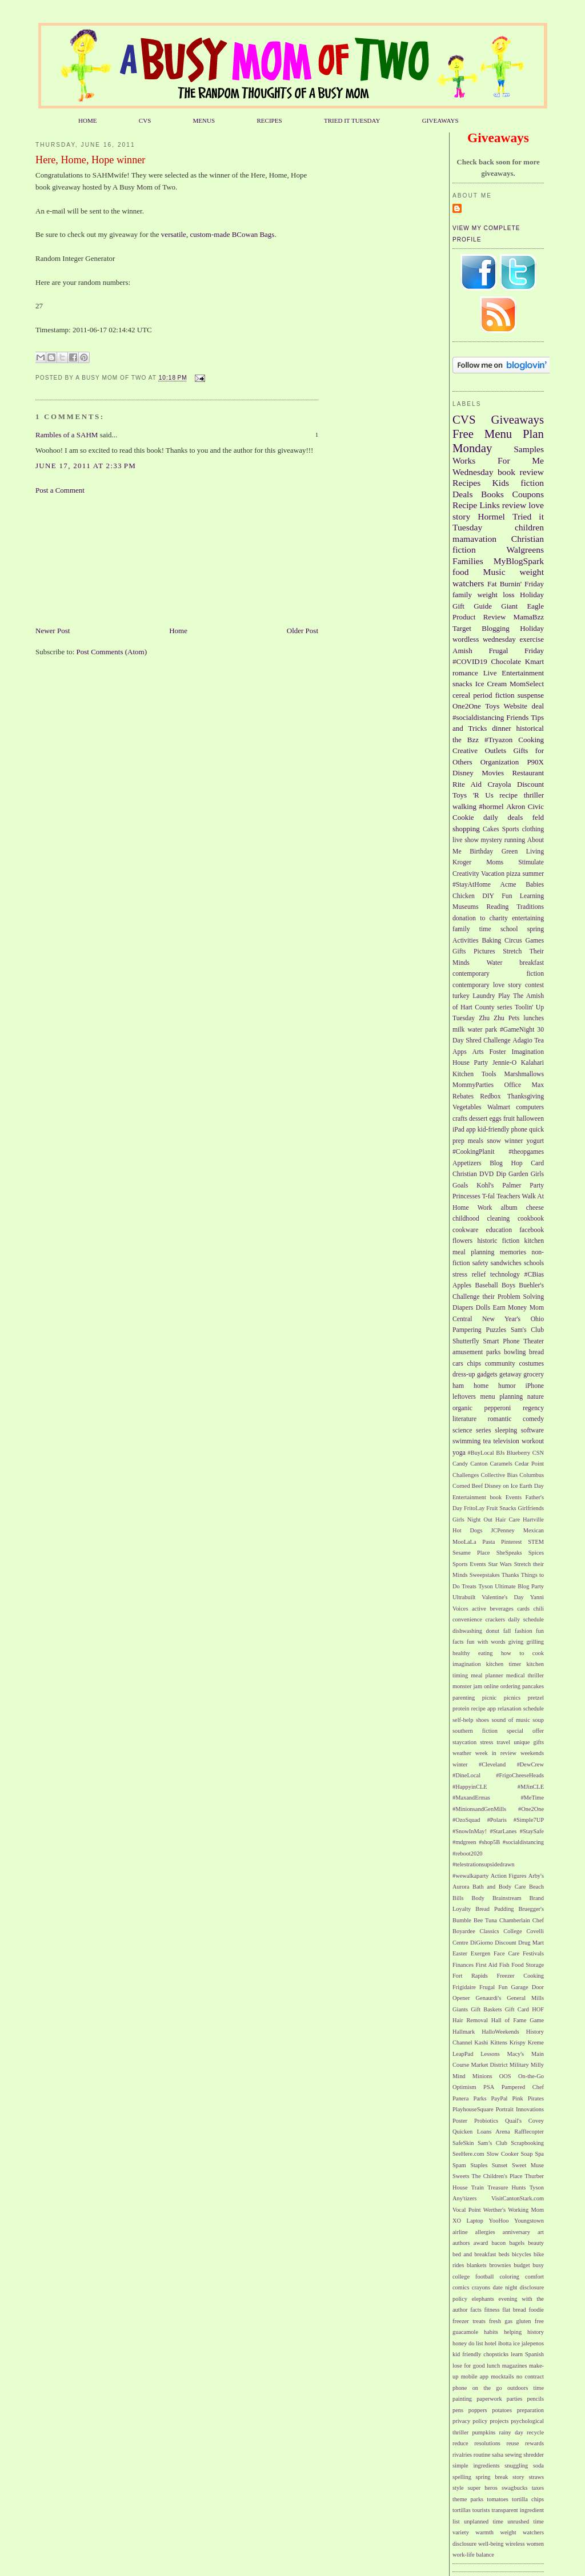  Describe the element at coordinates (517, 2020) in the screenshot. I see `Hall of Fame Game` at that location.